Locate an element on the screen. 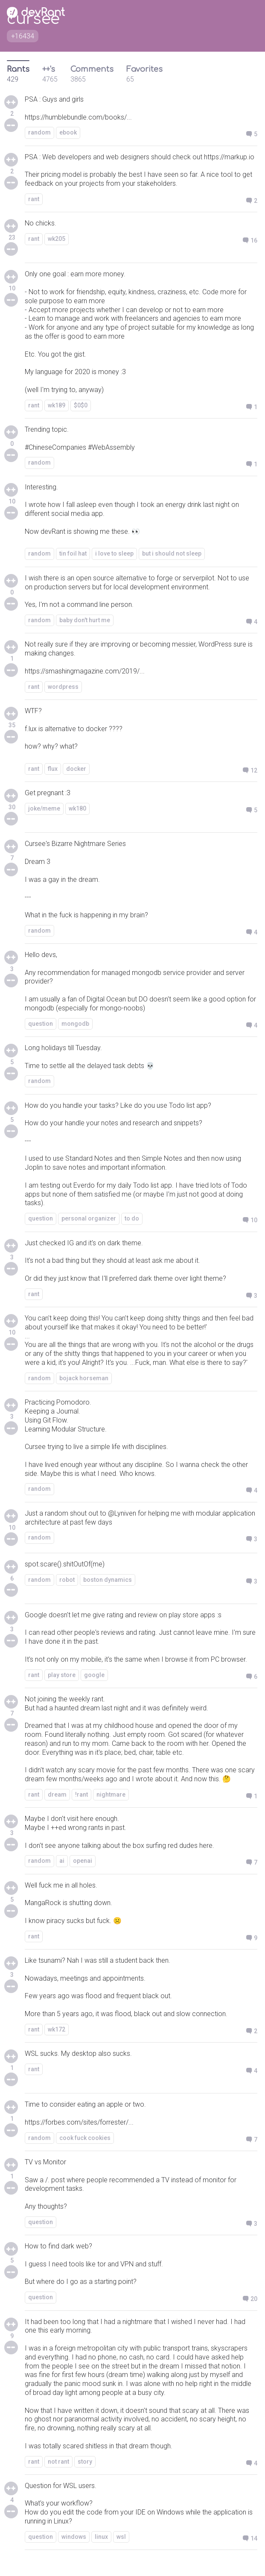 This screenshot has height=2576, width=265. to do is located at coordinates (132, 1218).